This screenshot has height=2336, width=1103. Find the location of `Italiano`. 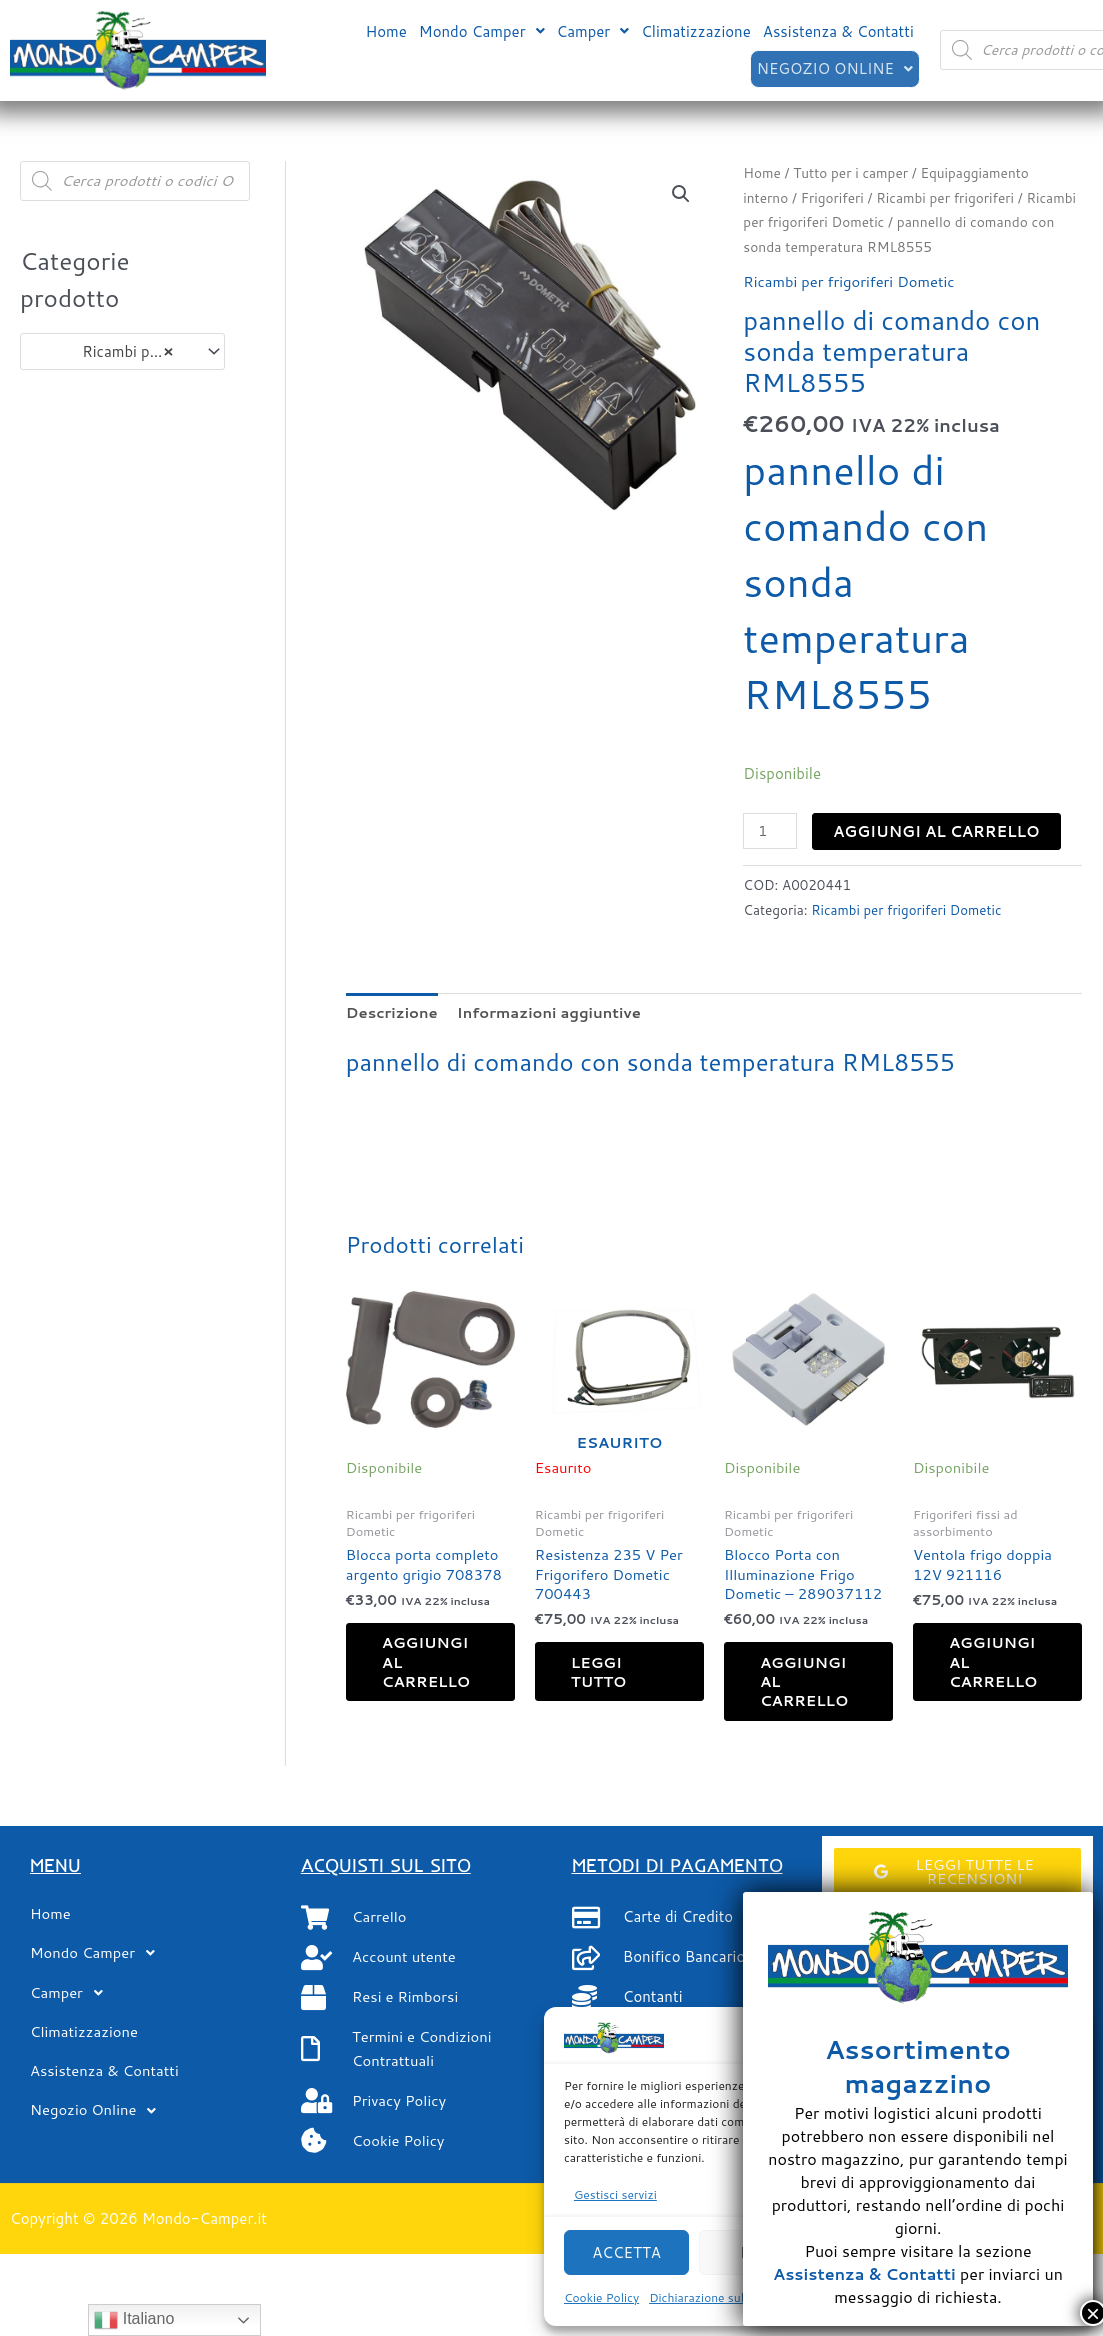

Italiano is located at coordinates (134, 2320).